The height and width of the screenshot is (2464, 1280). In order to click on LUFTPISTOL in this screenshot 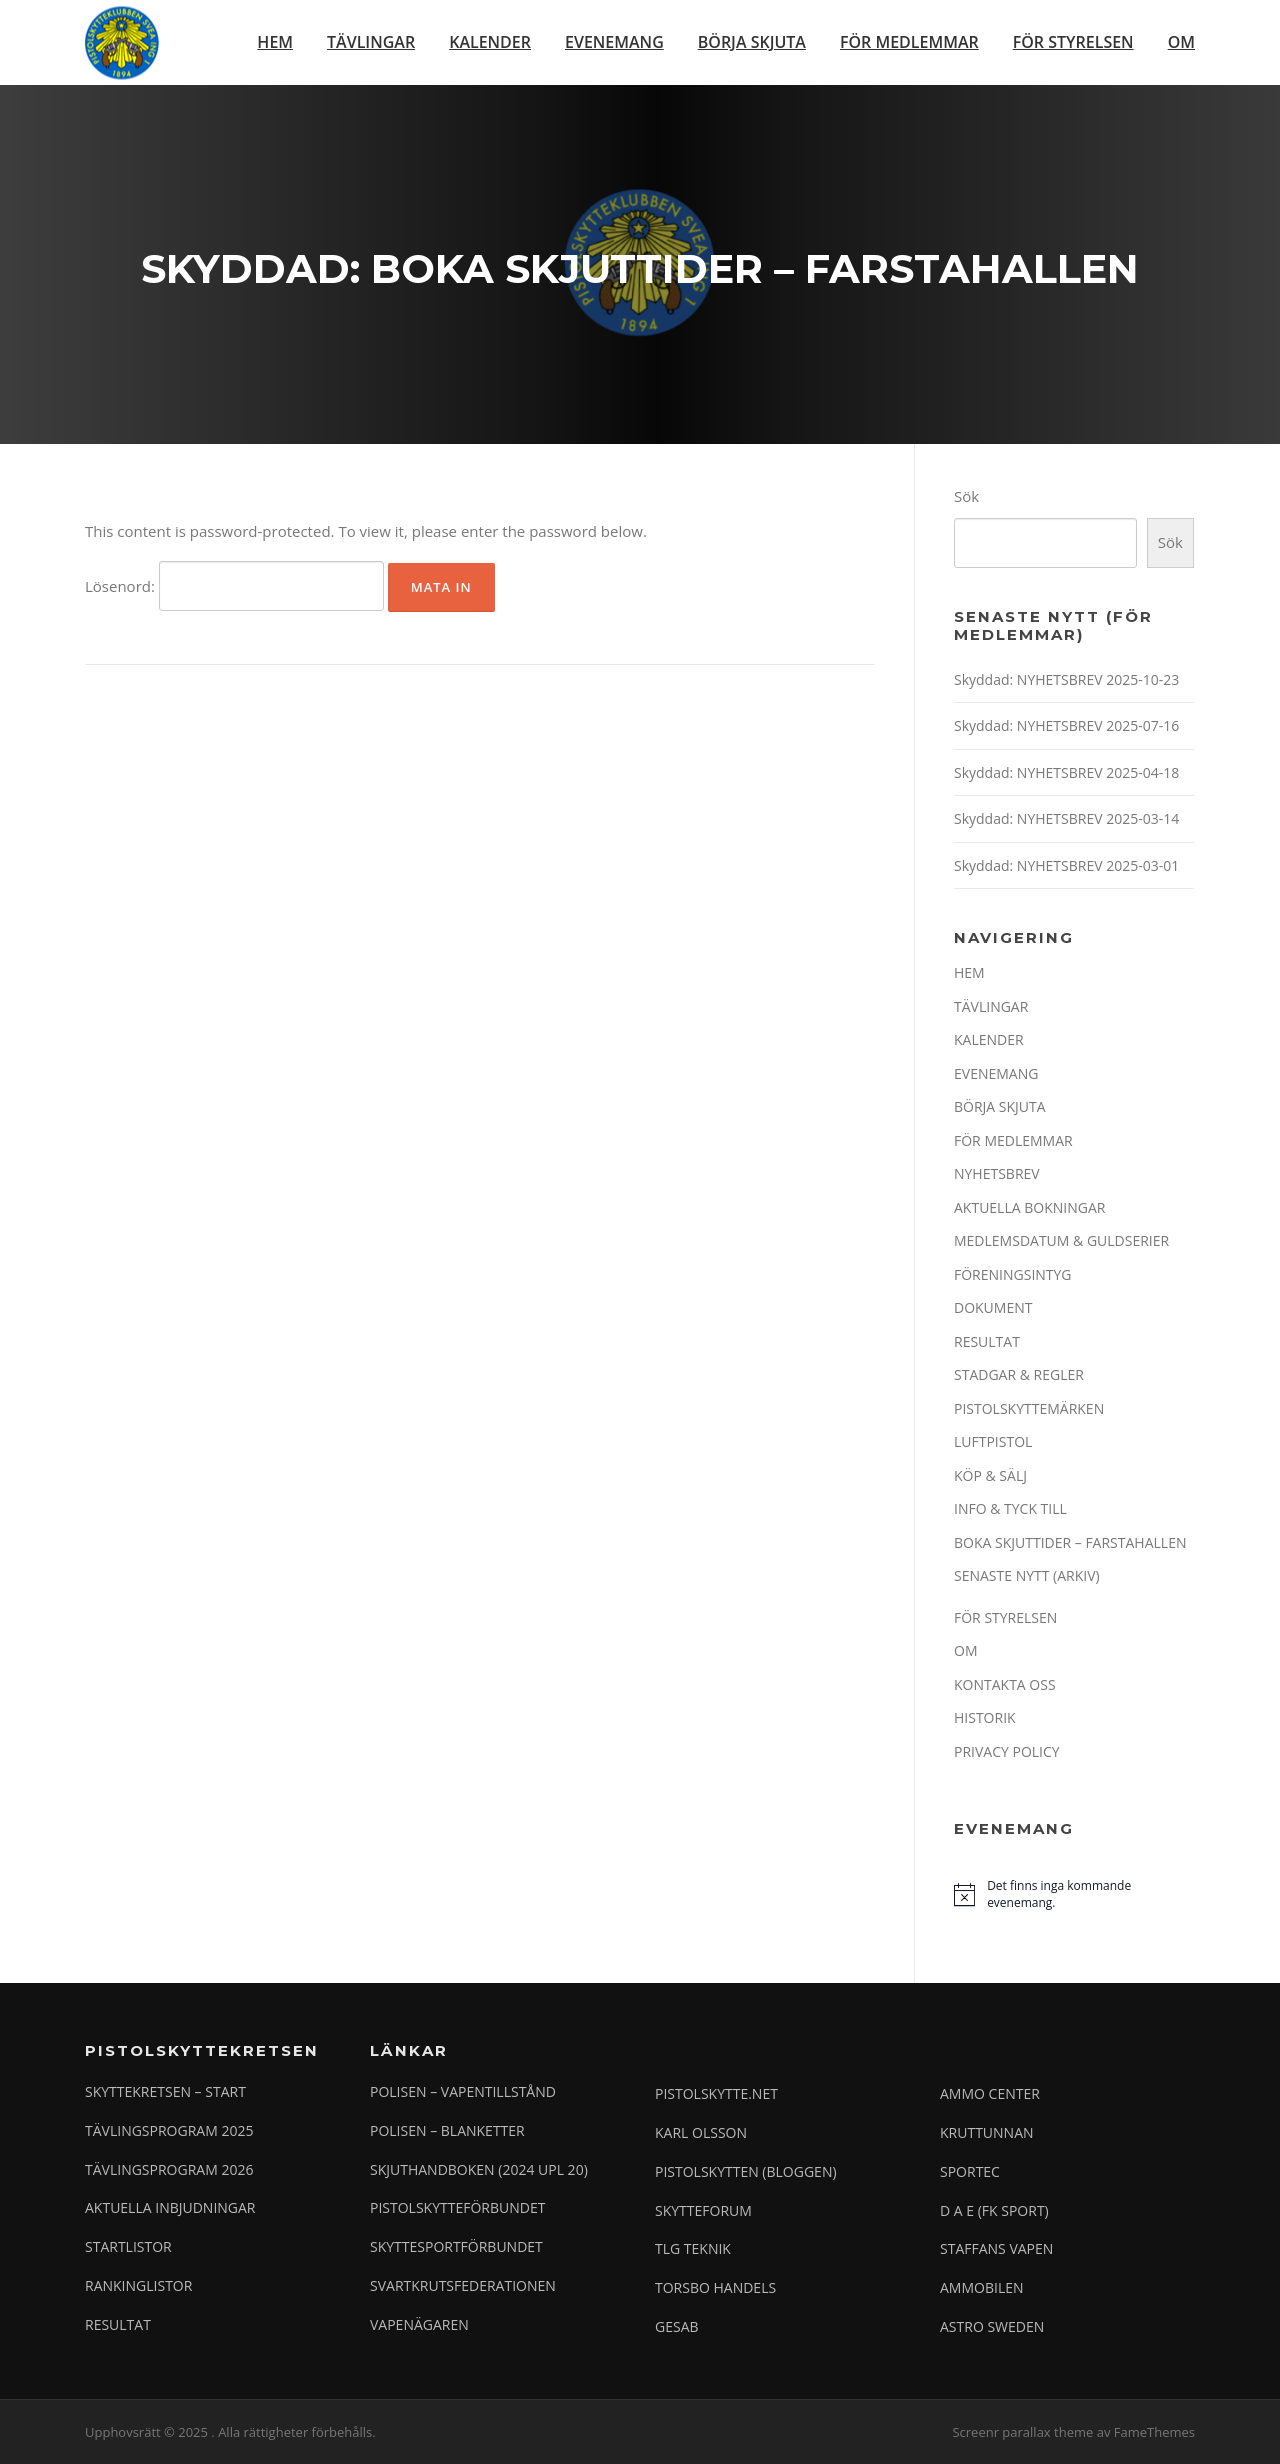, I will do `click(993, 1441)`.